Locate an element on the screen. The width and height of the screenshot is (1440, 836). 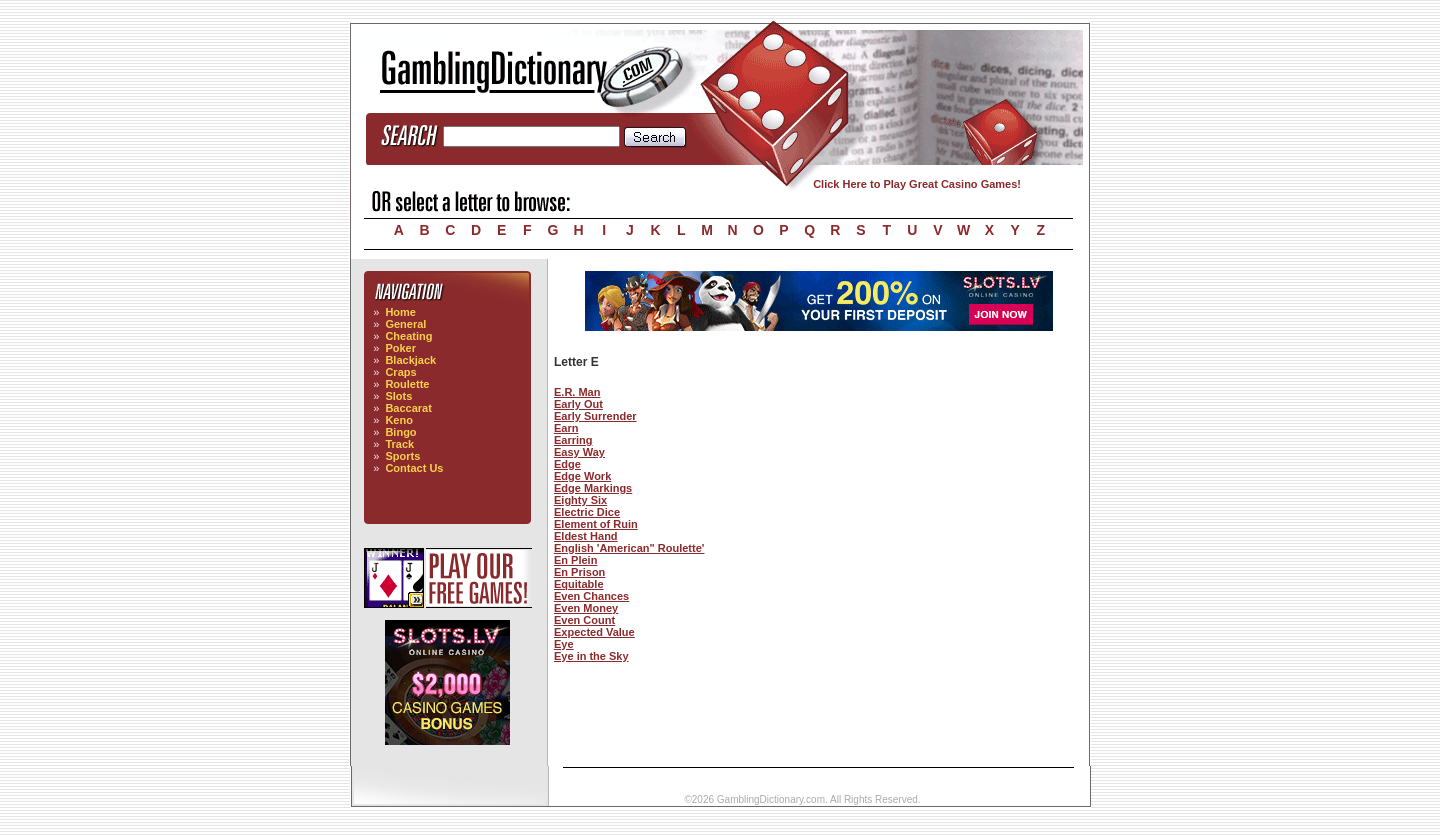
Earring is located at coordinates (573, 440).